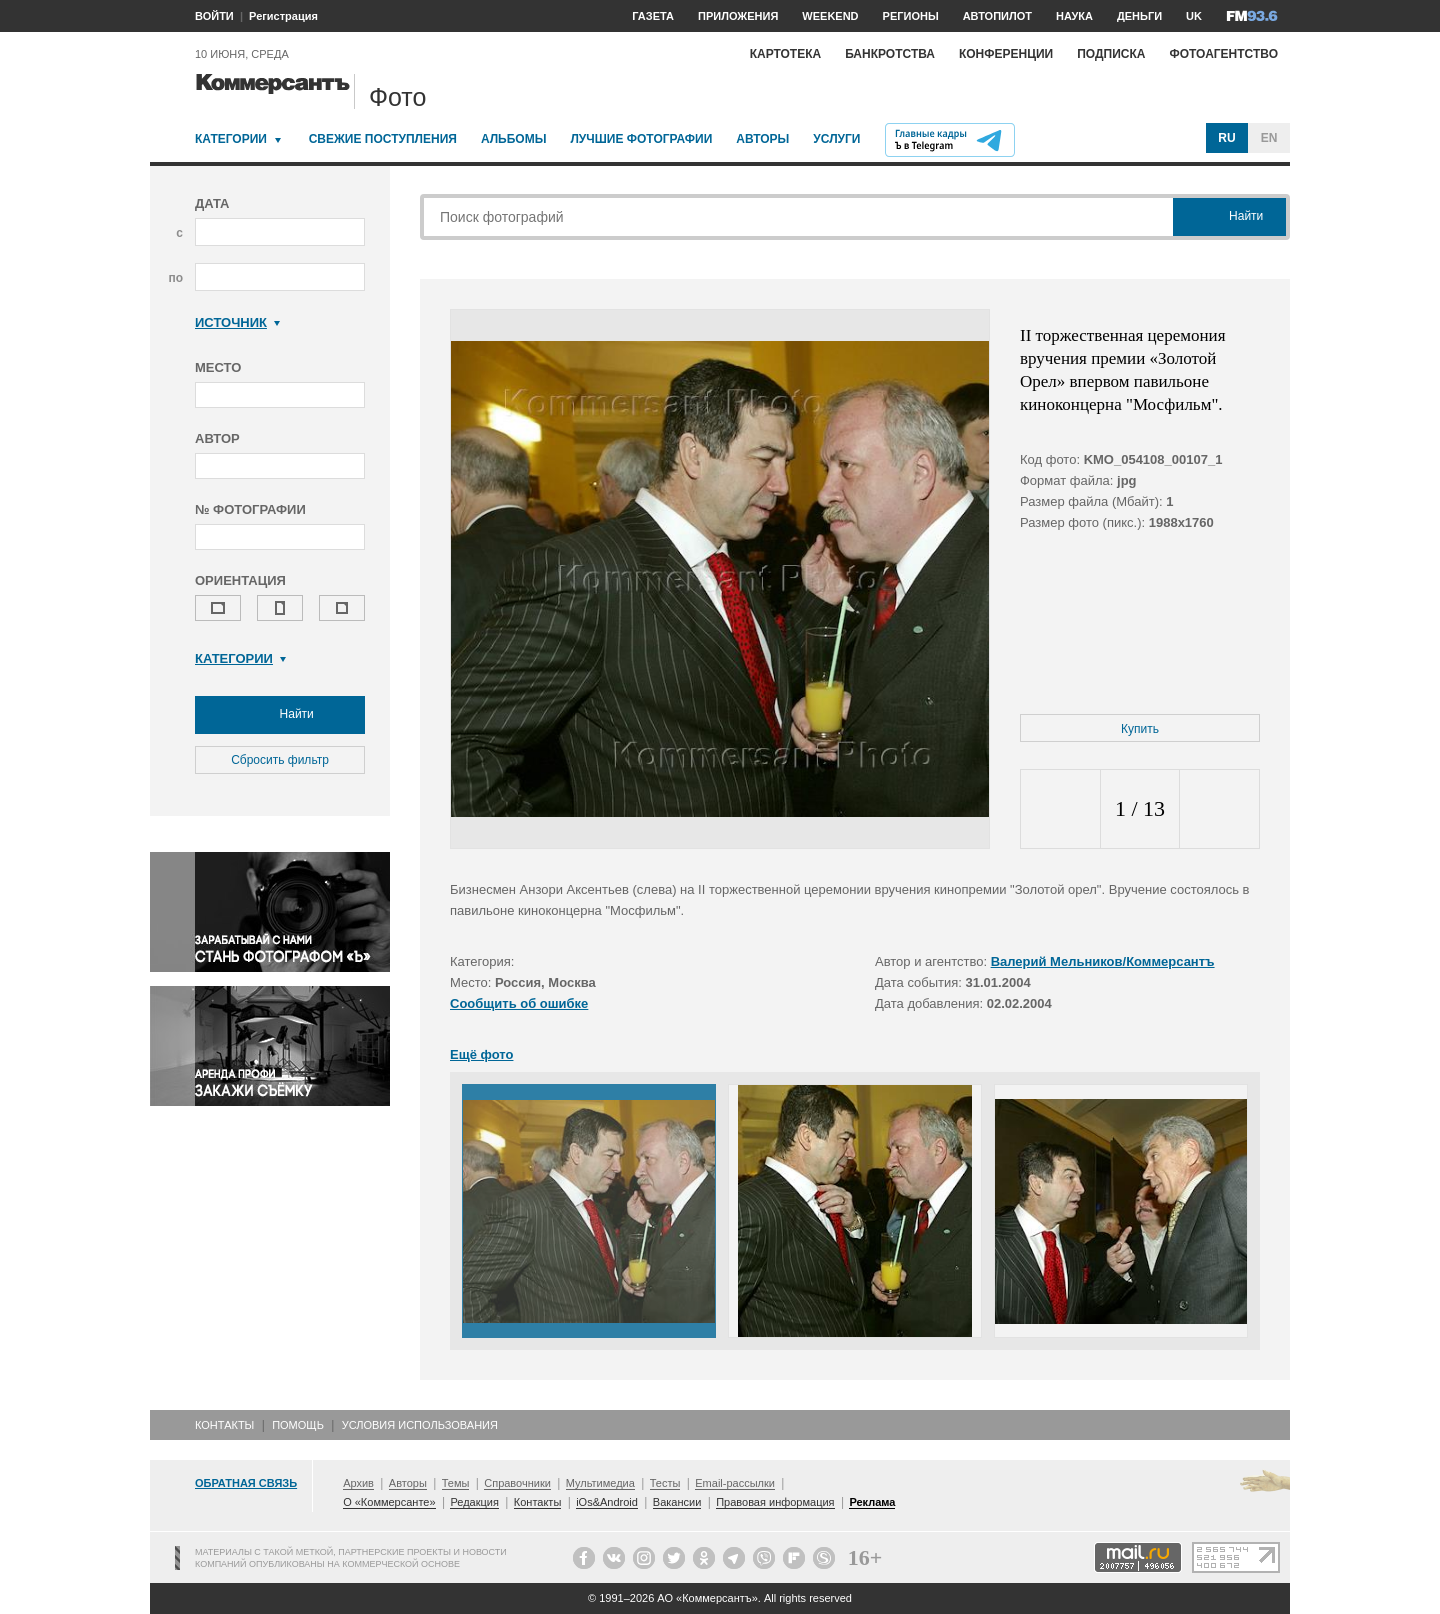 This screenshot has height=1614, width=1440. I want to click on Архив, so click(358, 1483).